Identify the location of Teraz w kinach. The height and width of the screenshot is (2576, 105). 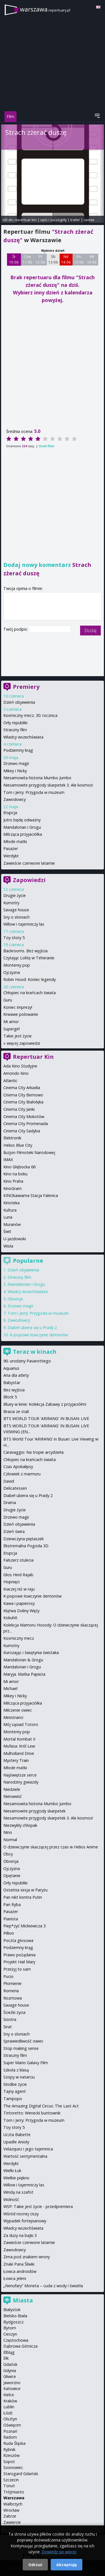
(35, 1351).